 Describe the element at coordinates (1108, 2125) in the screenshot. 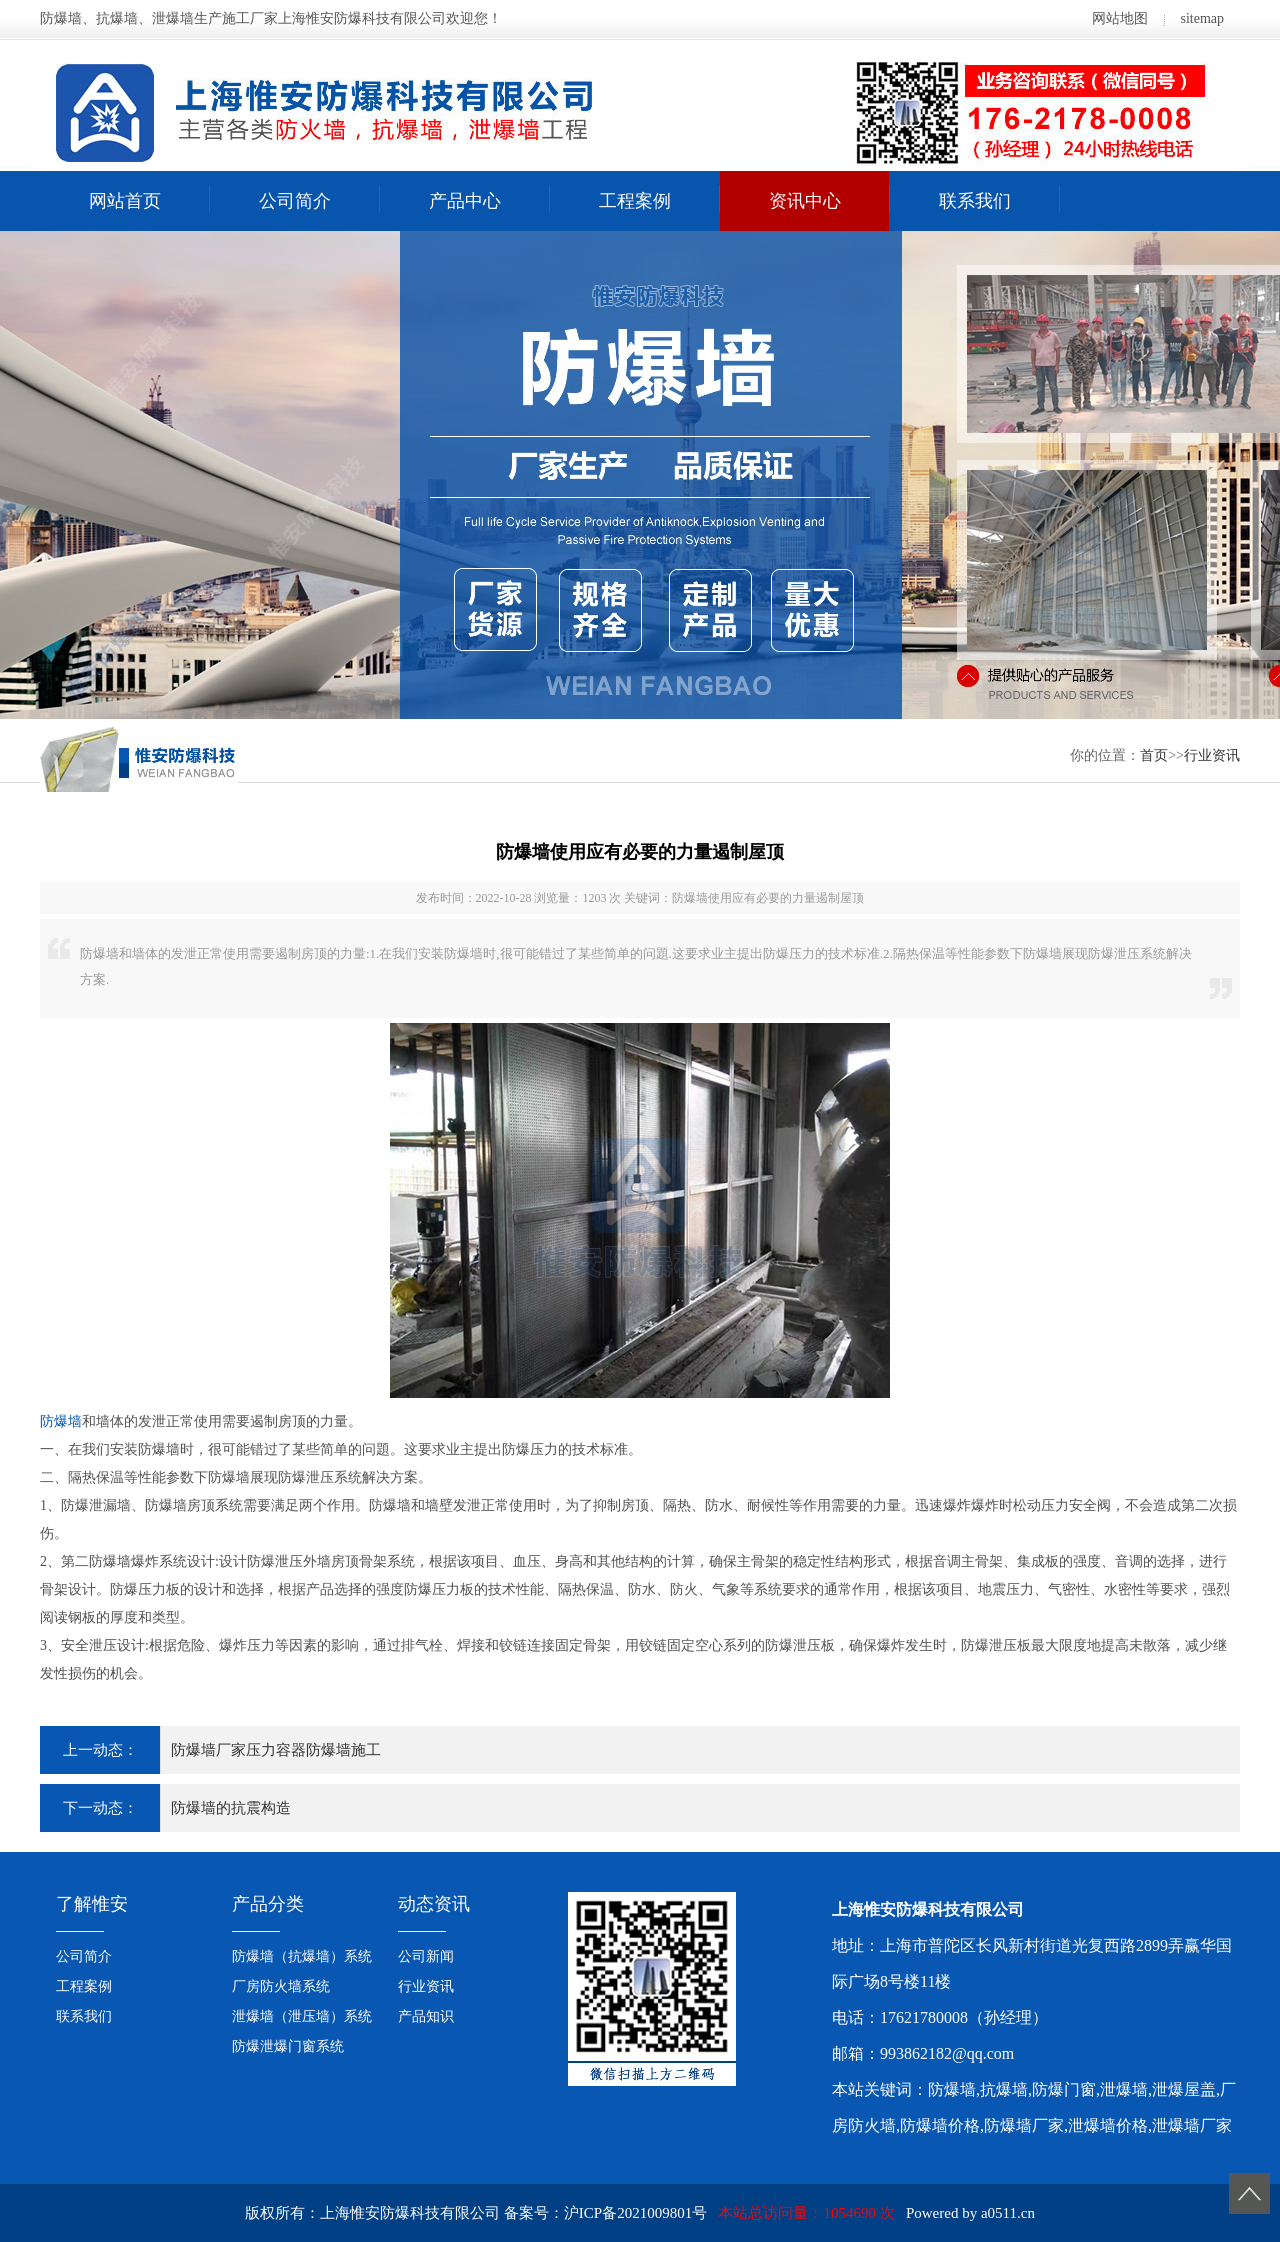

I see `泄爆墙价格` at that location.